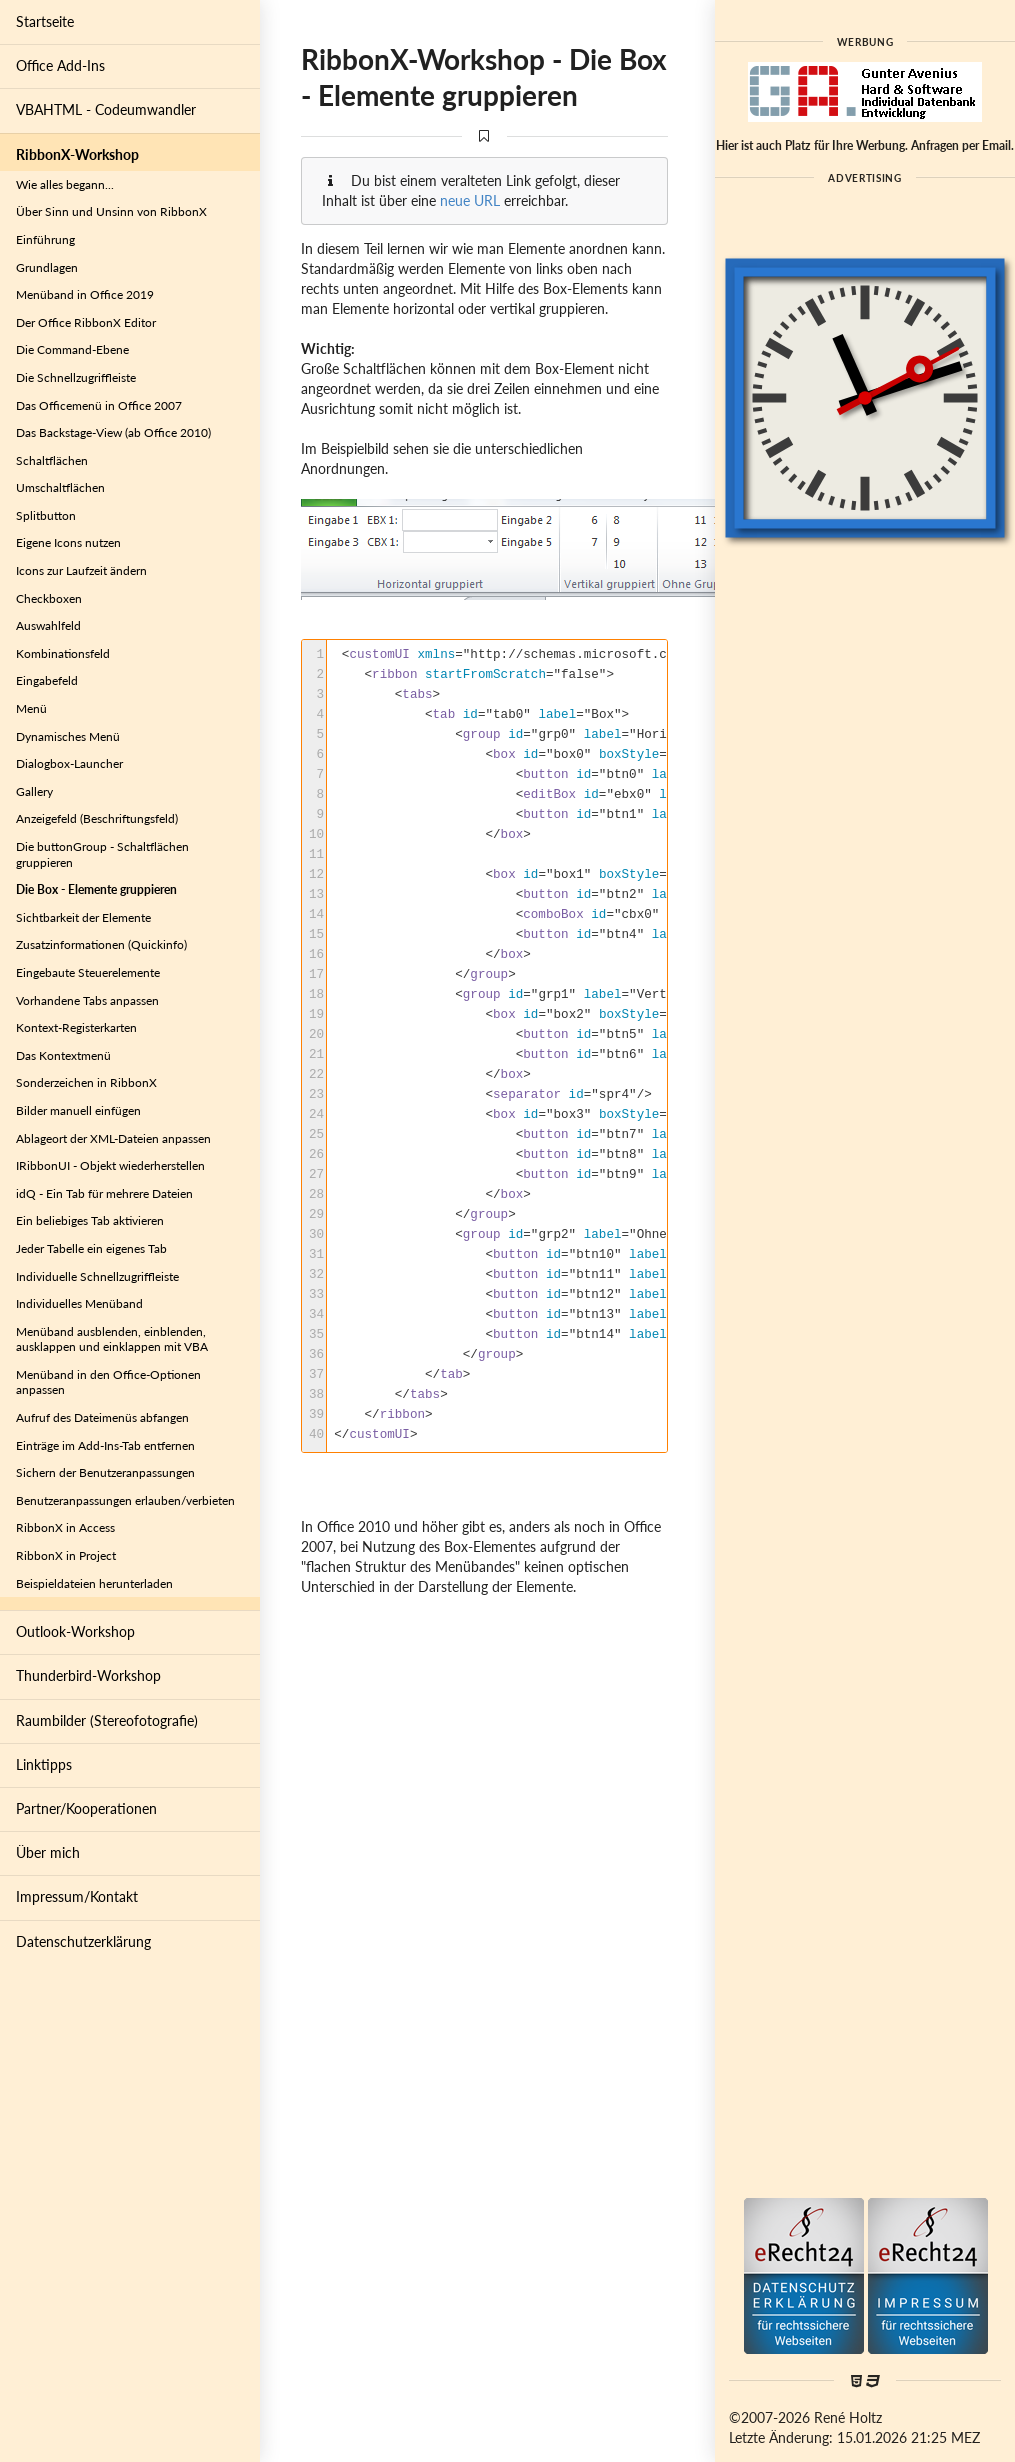  What do you see at coordinates (90, 1220) in the screenshot?
I see `Ein beliebiges Tab aktivieren` at bounding box center [90, 1220].